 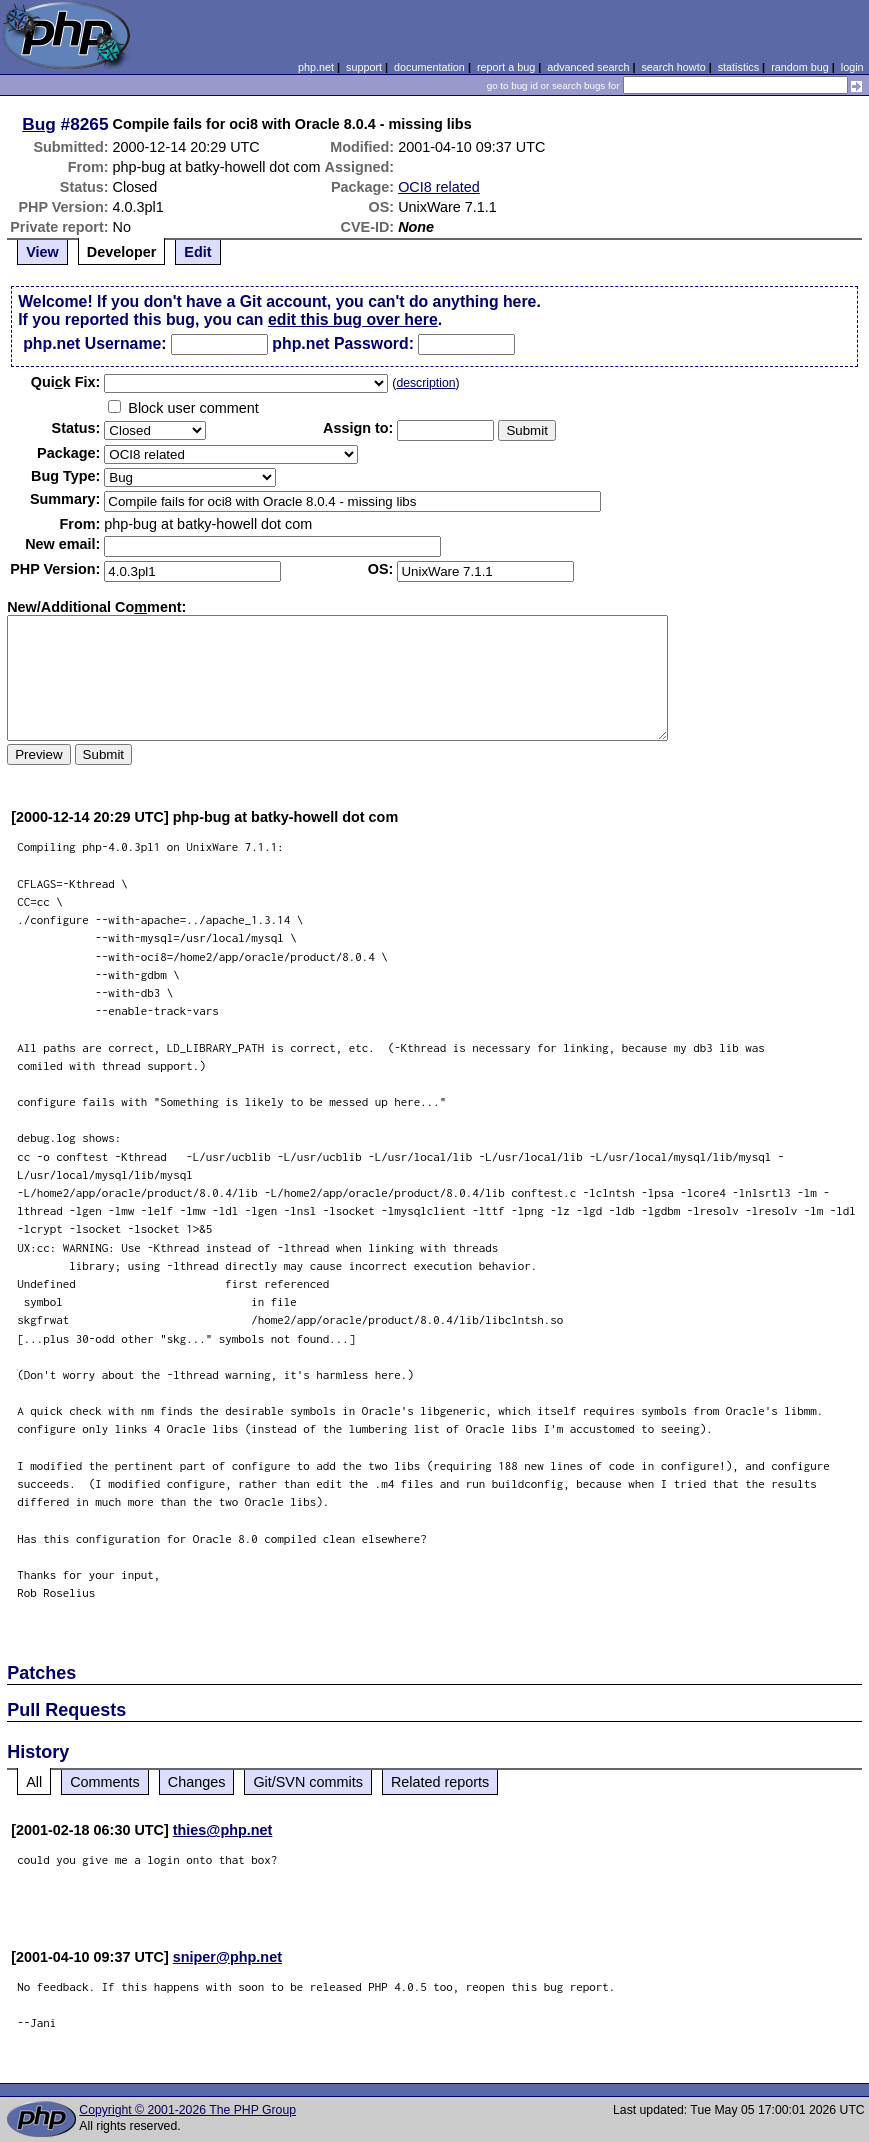 What do you see at coordinates (800, 67) in the screenshot?
I see `random bug` at bounding box center [800, 67].